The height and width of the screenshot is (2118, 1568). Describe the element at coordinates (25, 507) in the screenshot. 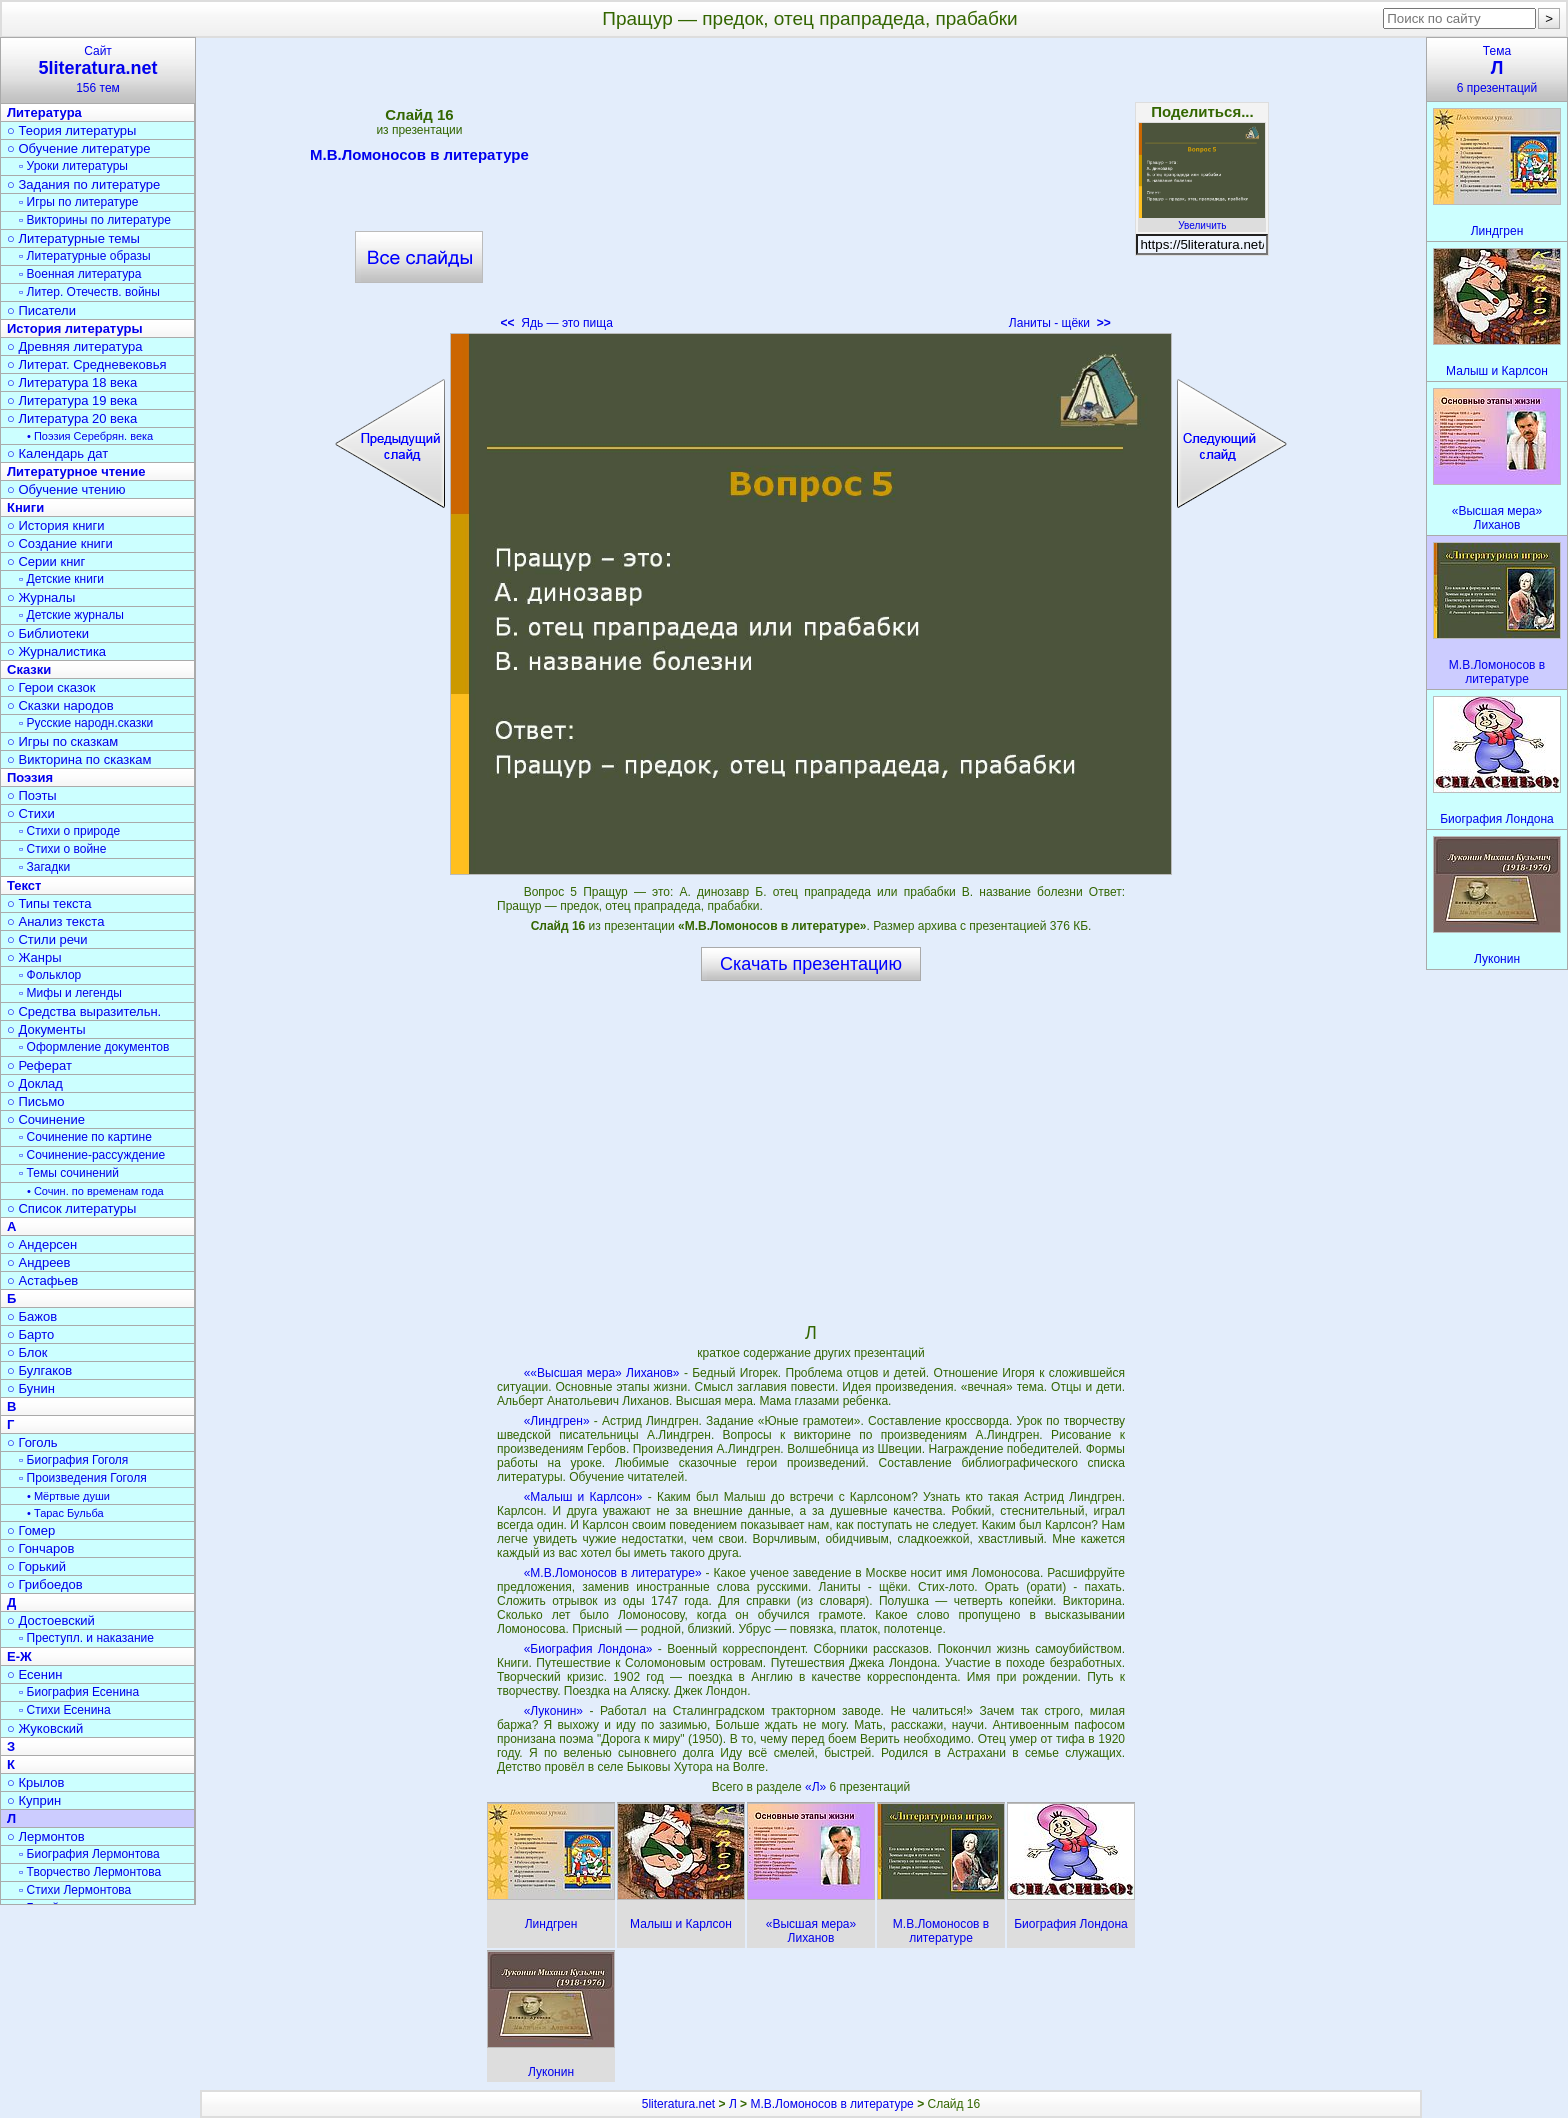

I see `Книги` at that location.